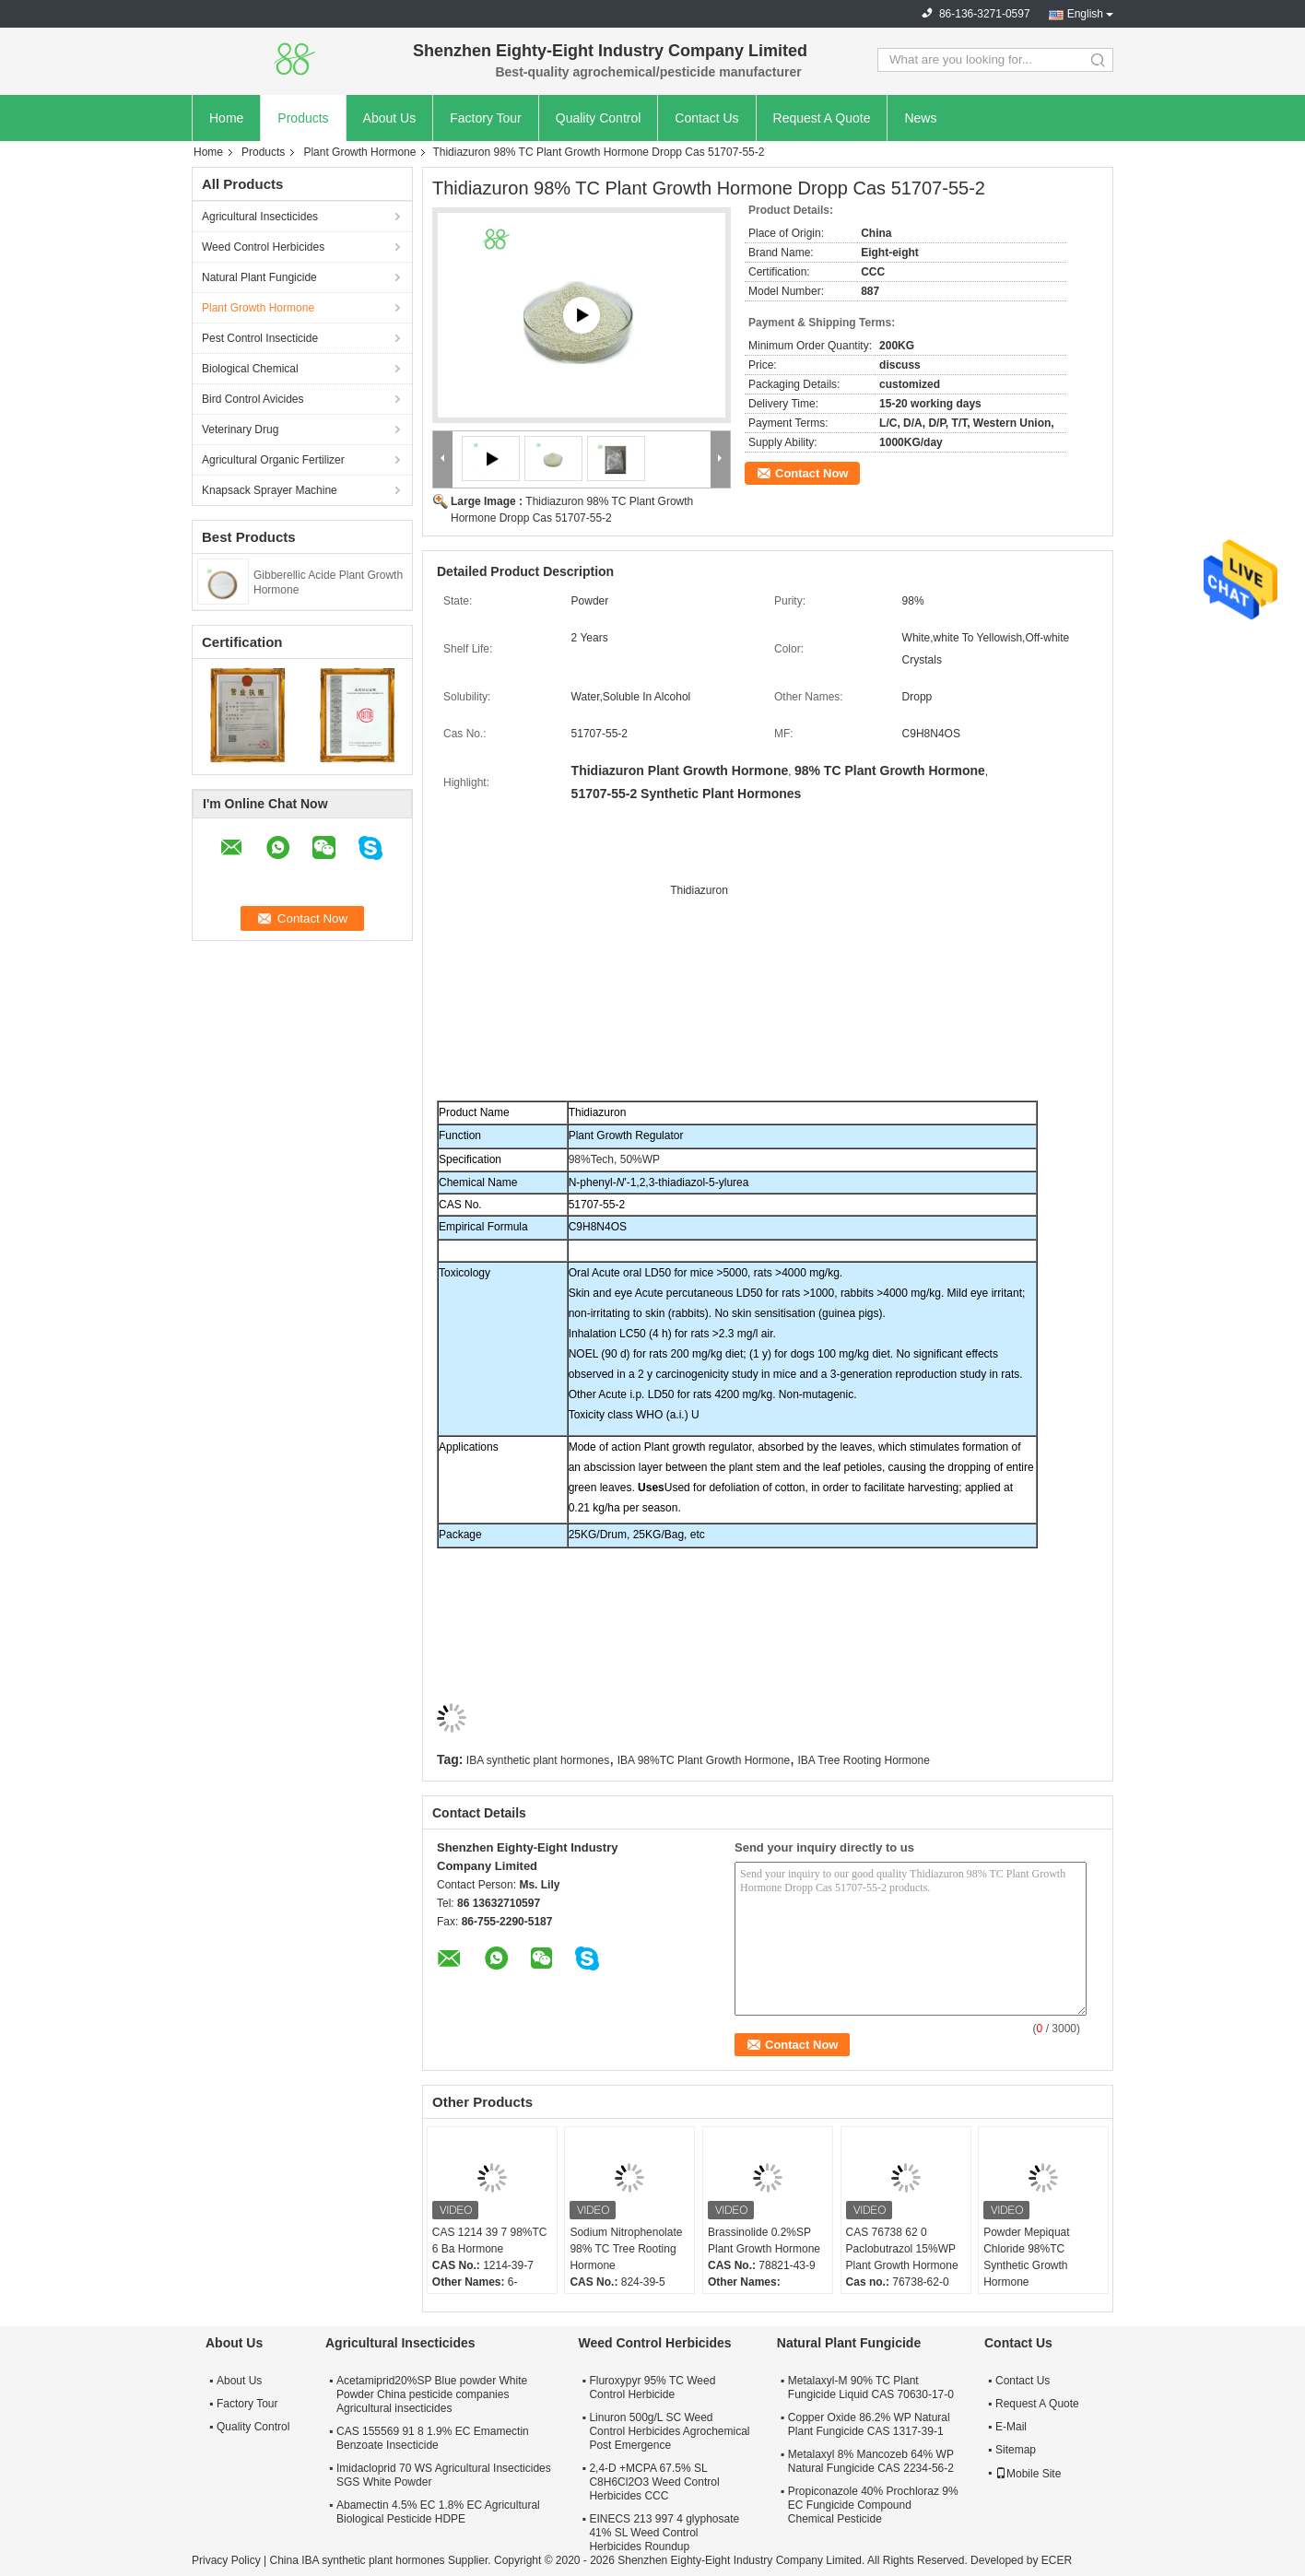 Image resolution: width=1305 pixels, height=2576 pixels. Describe the element at coordinates (703, 1760) in the screenshot. I see `IBA 98%TC Plant Growth Hormone` at that location.